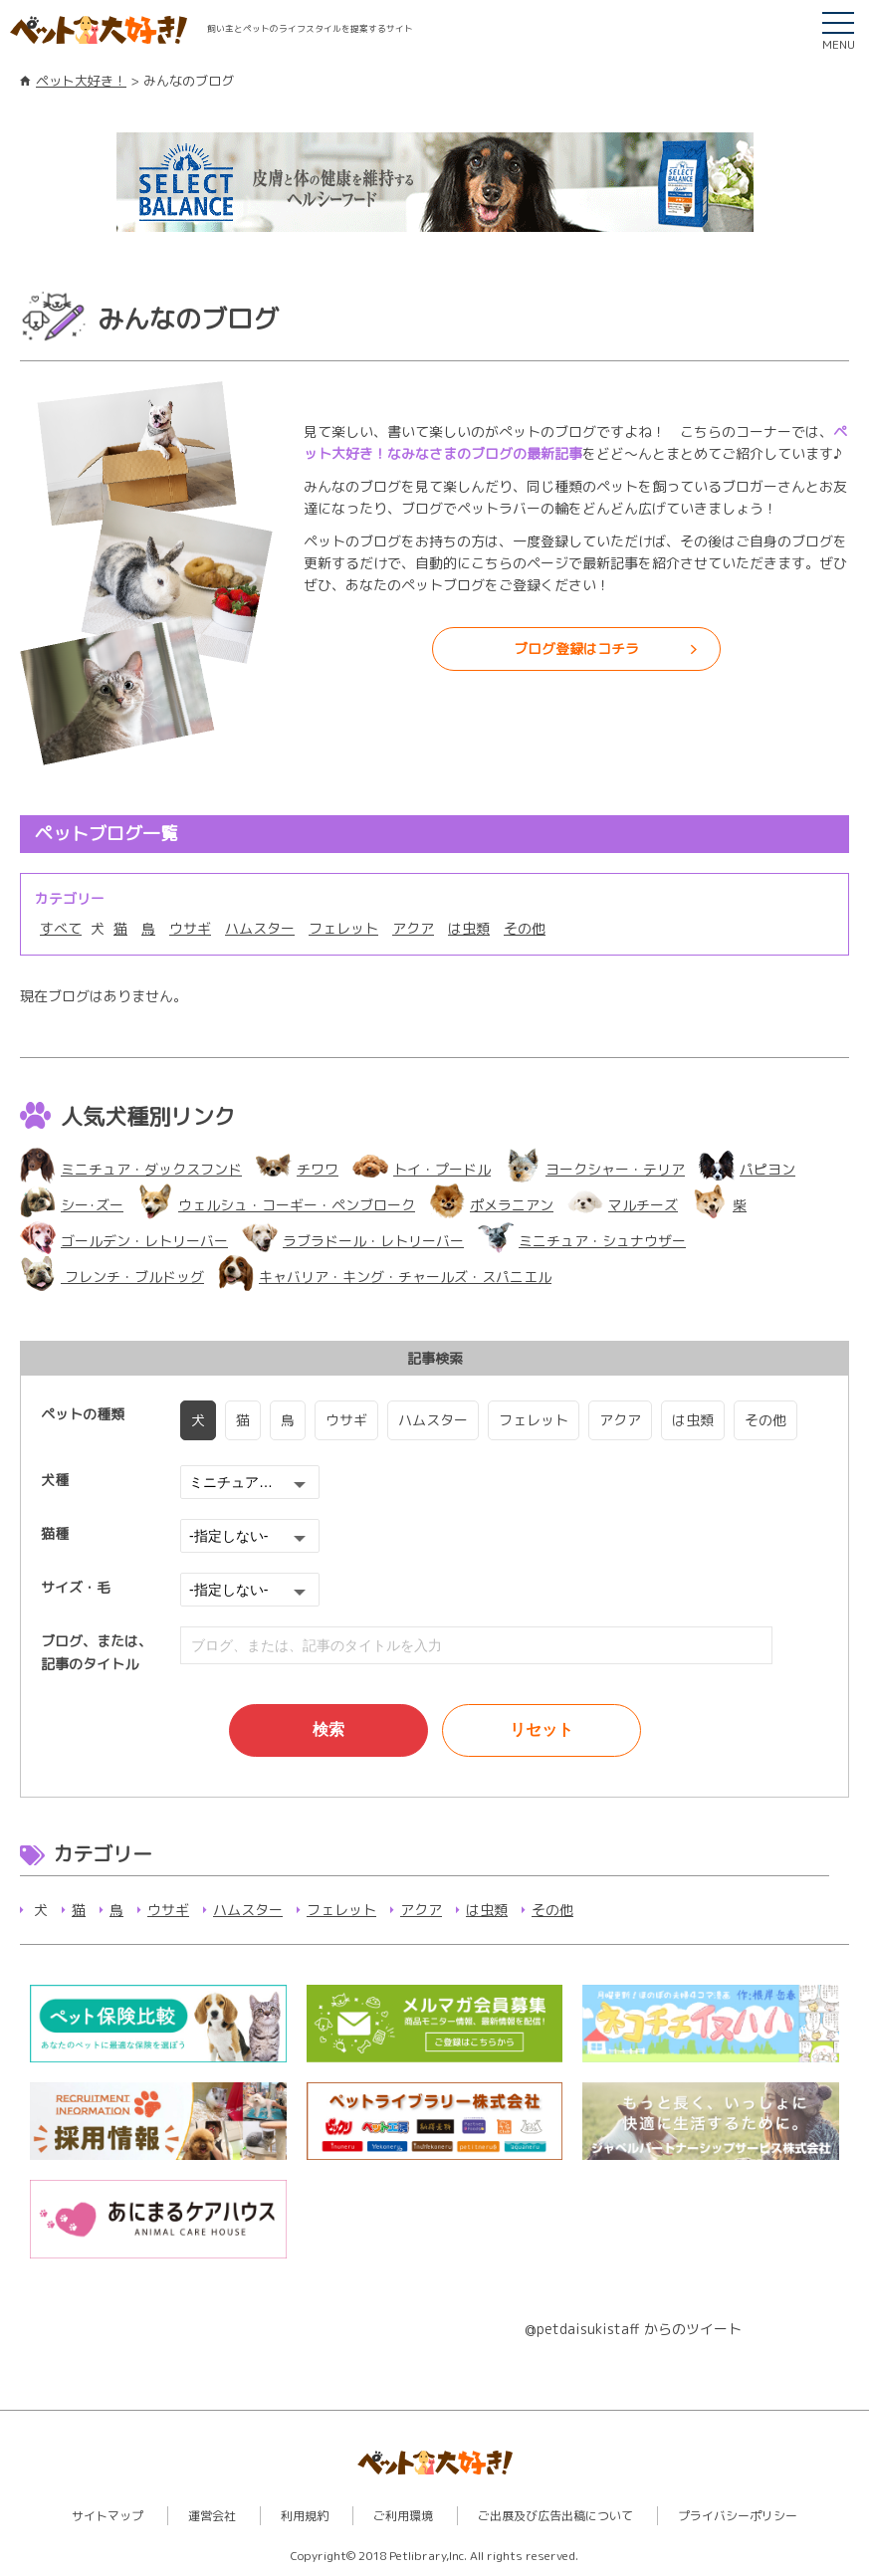 Image resolution: width=869 pixels, height=2576 pixels. Describe the element at coordinates (491, 1204) in the screenshot. I see `ポメラニアン` at that location.